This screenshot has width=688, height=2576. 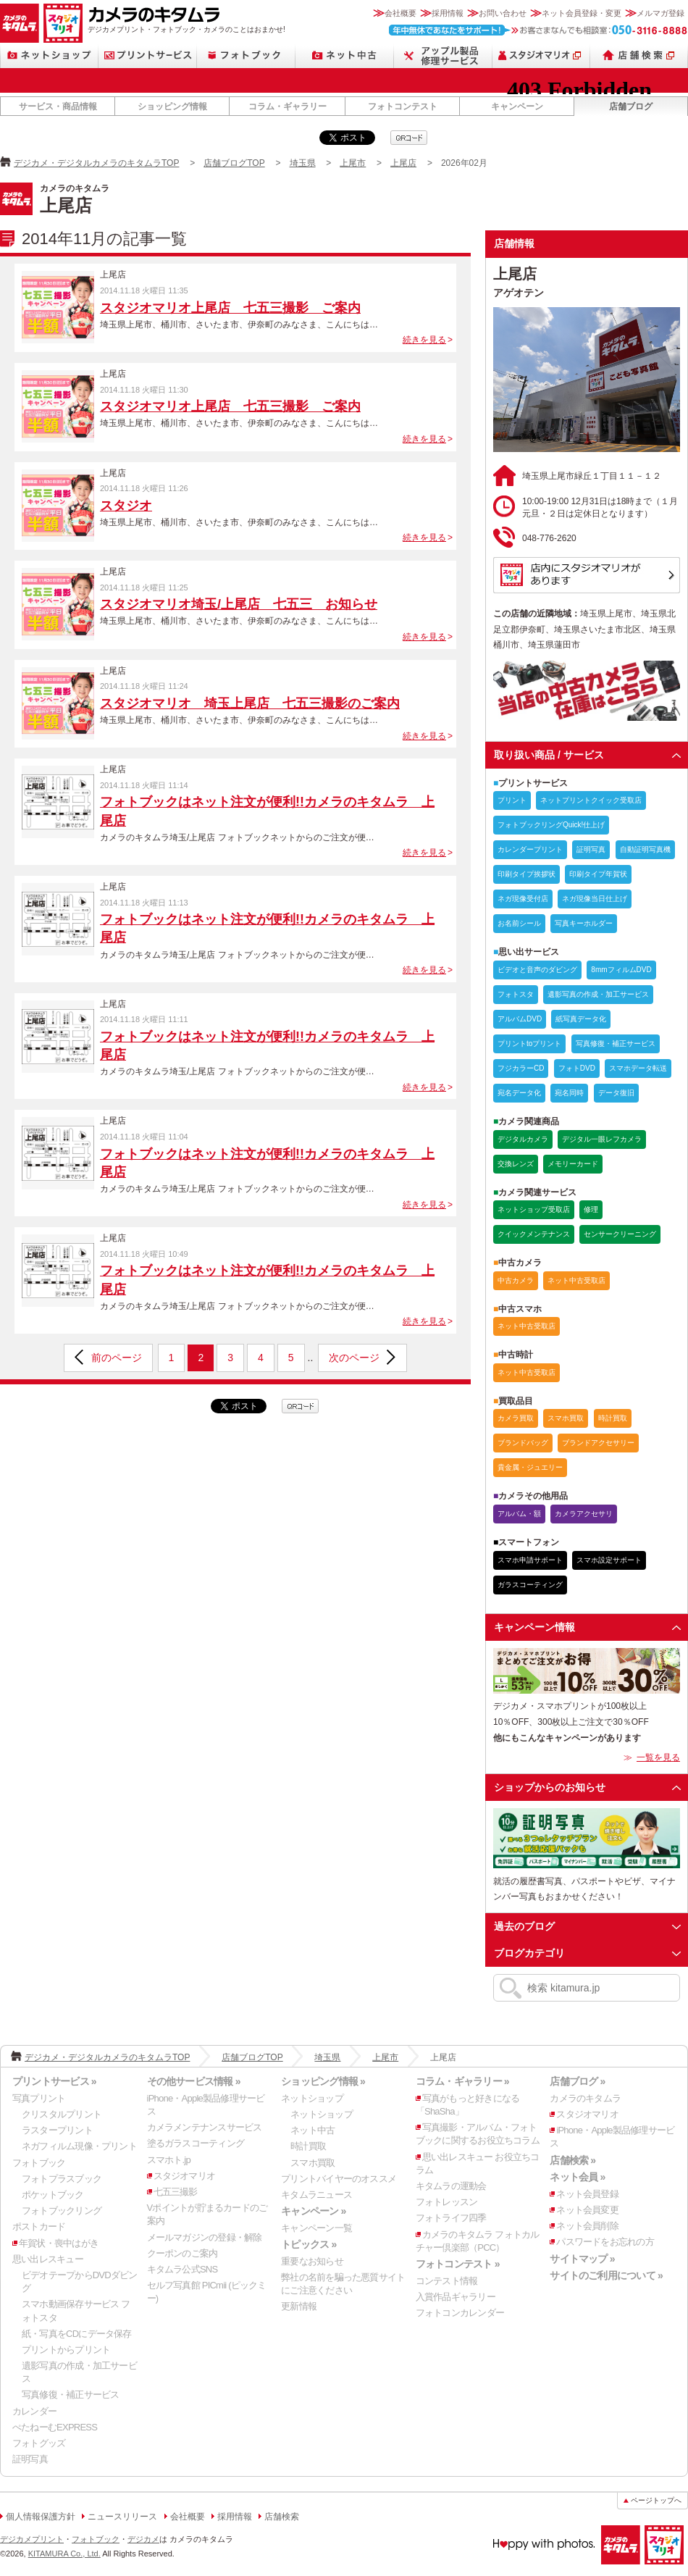 What do you see at coordinates (303, 163) in the screenshot?
I see `埼玉県` at bounding box center [303, 163].